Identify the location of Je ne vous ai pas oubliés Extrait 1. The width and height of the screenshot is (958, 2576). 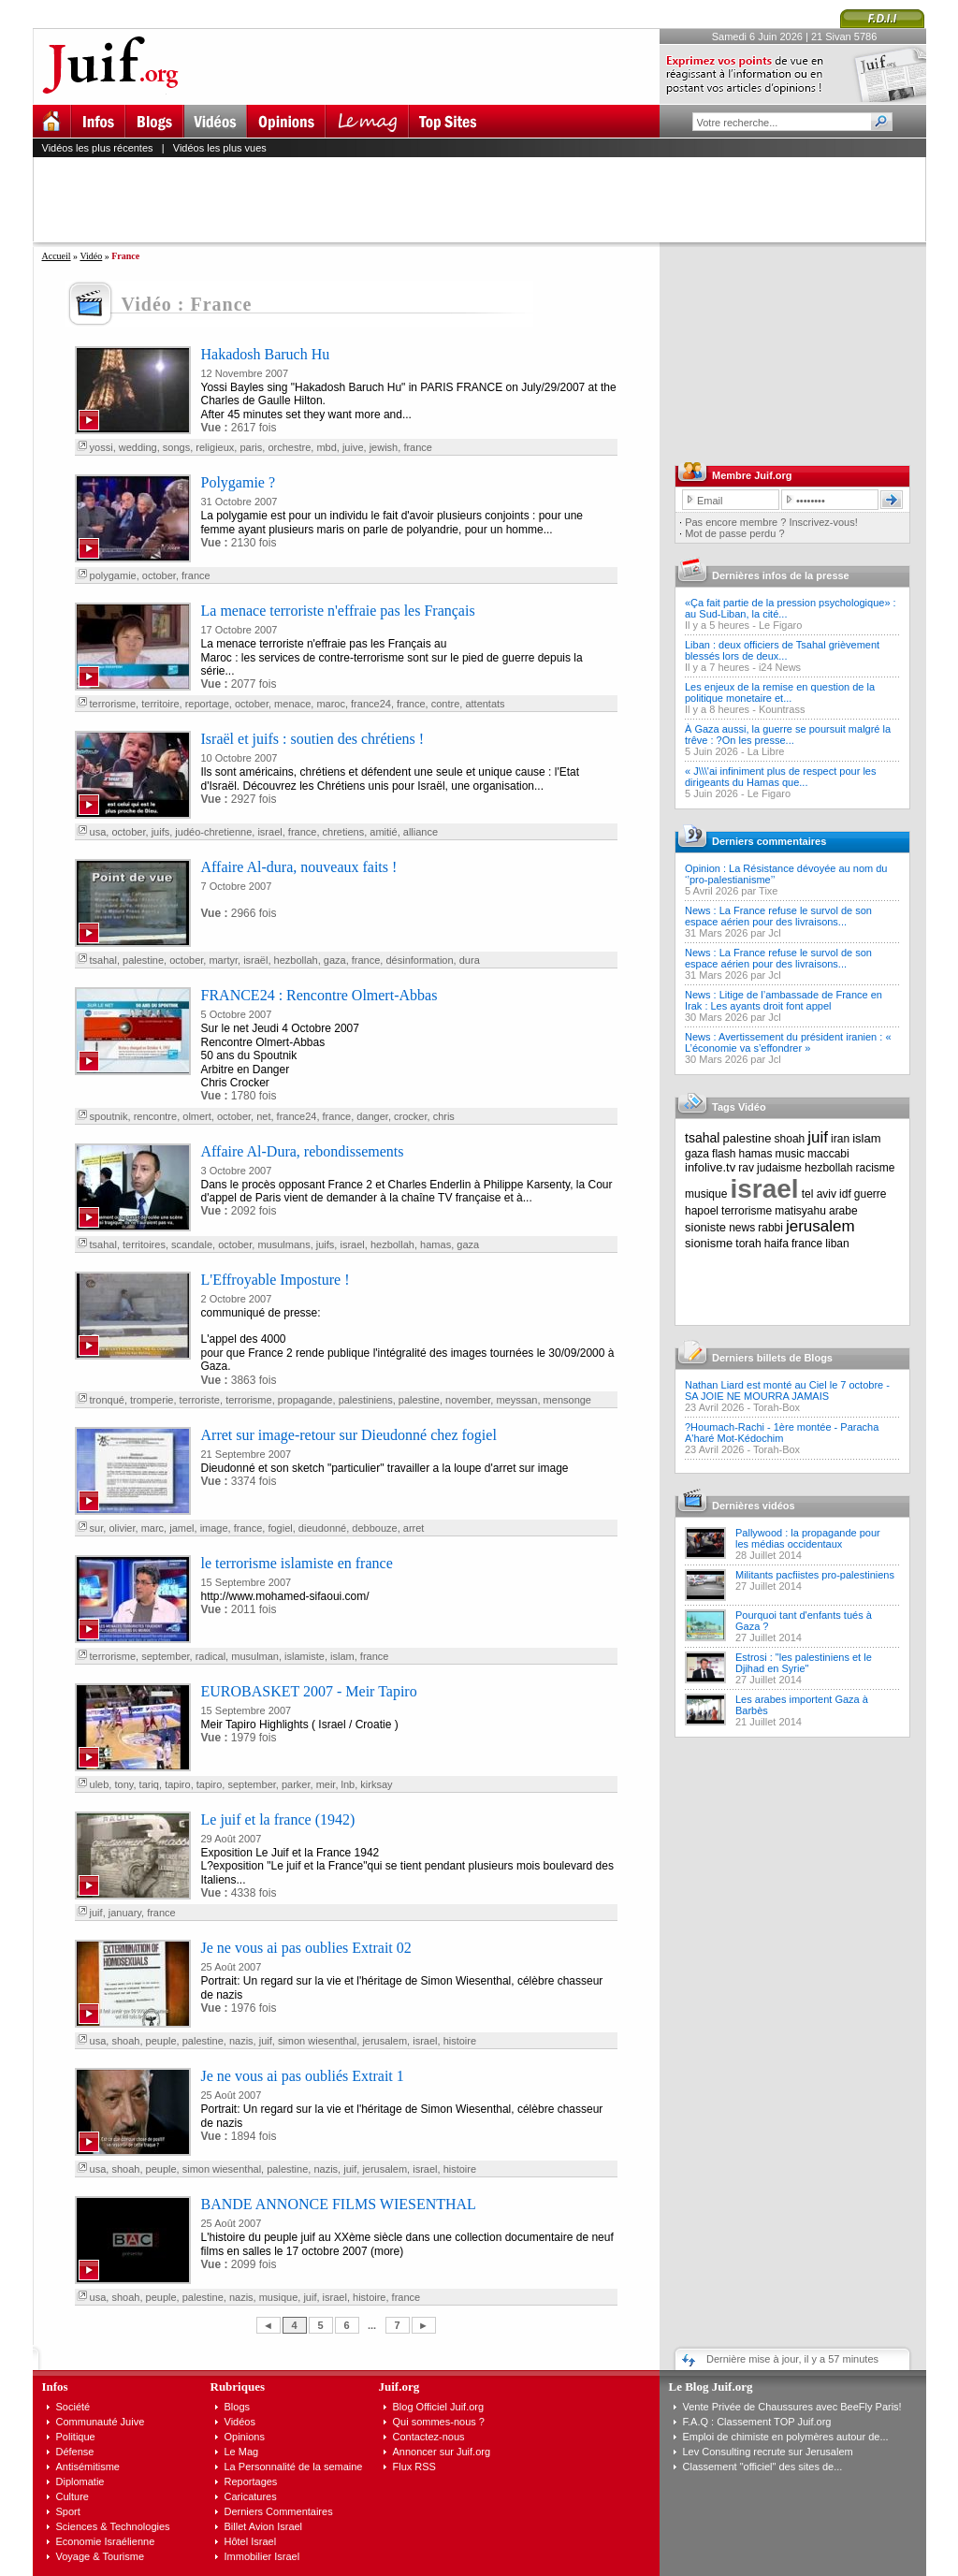
(302, 2076).